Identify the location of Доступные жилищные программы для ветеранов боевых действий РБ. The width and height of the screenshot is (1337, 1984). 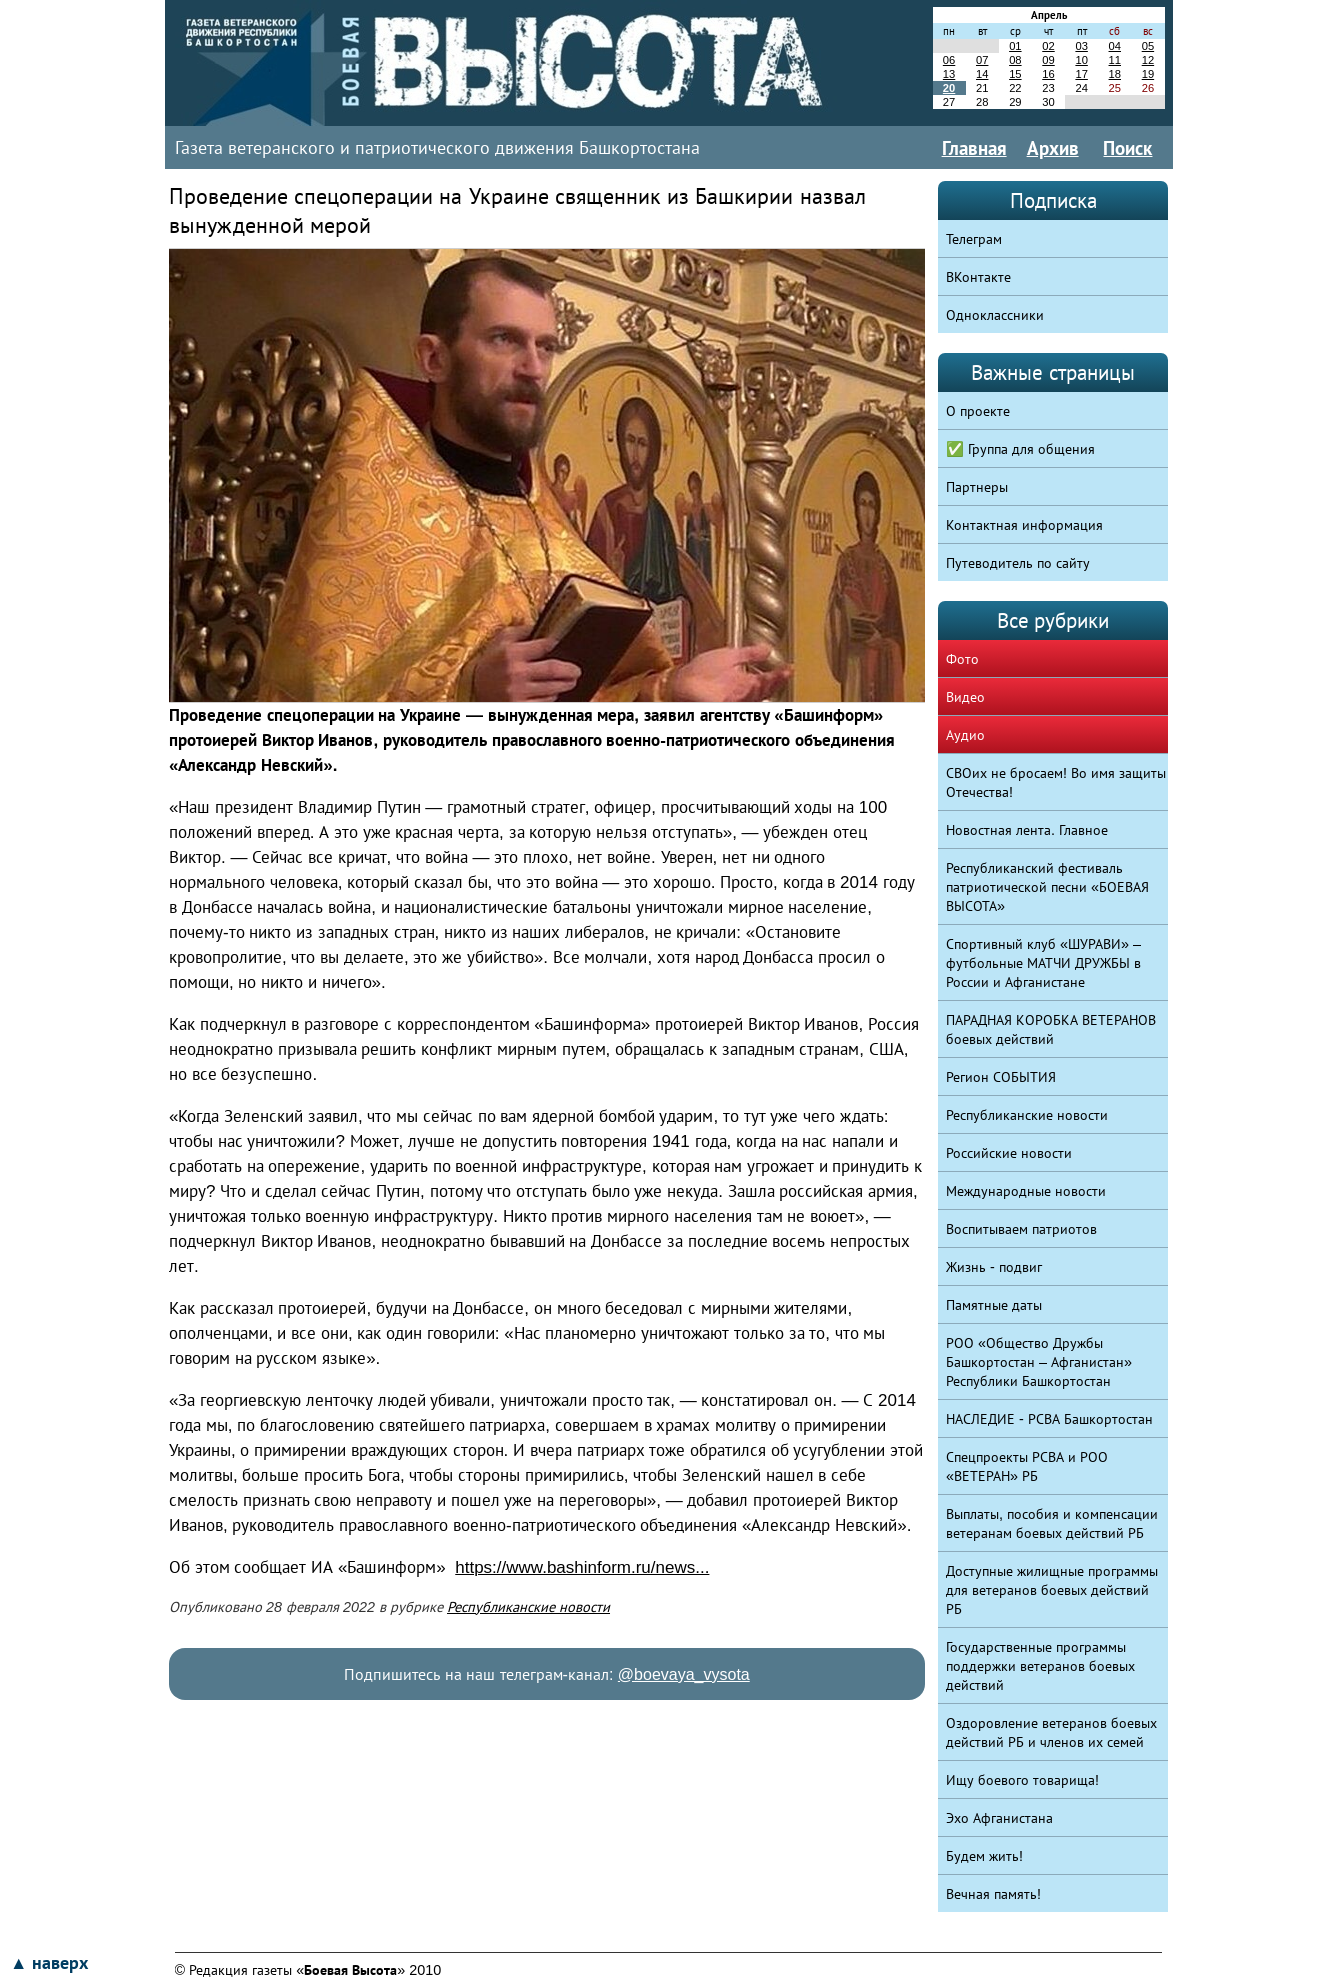
(1052, 1590).